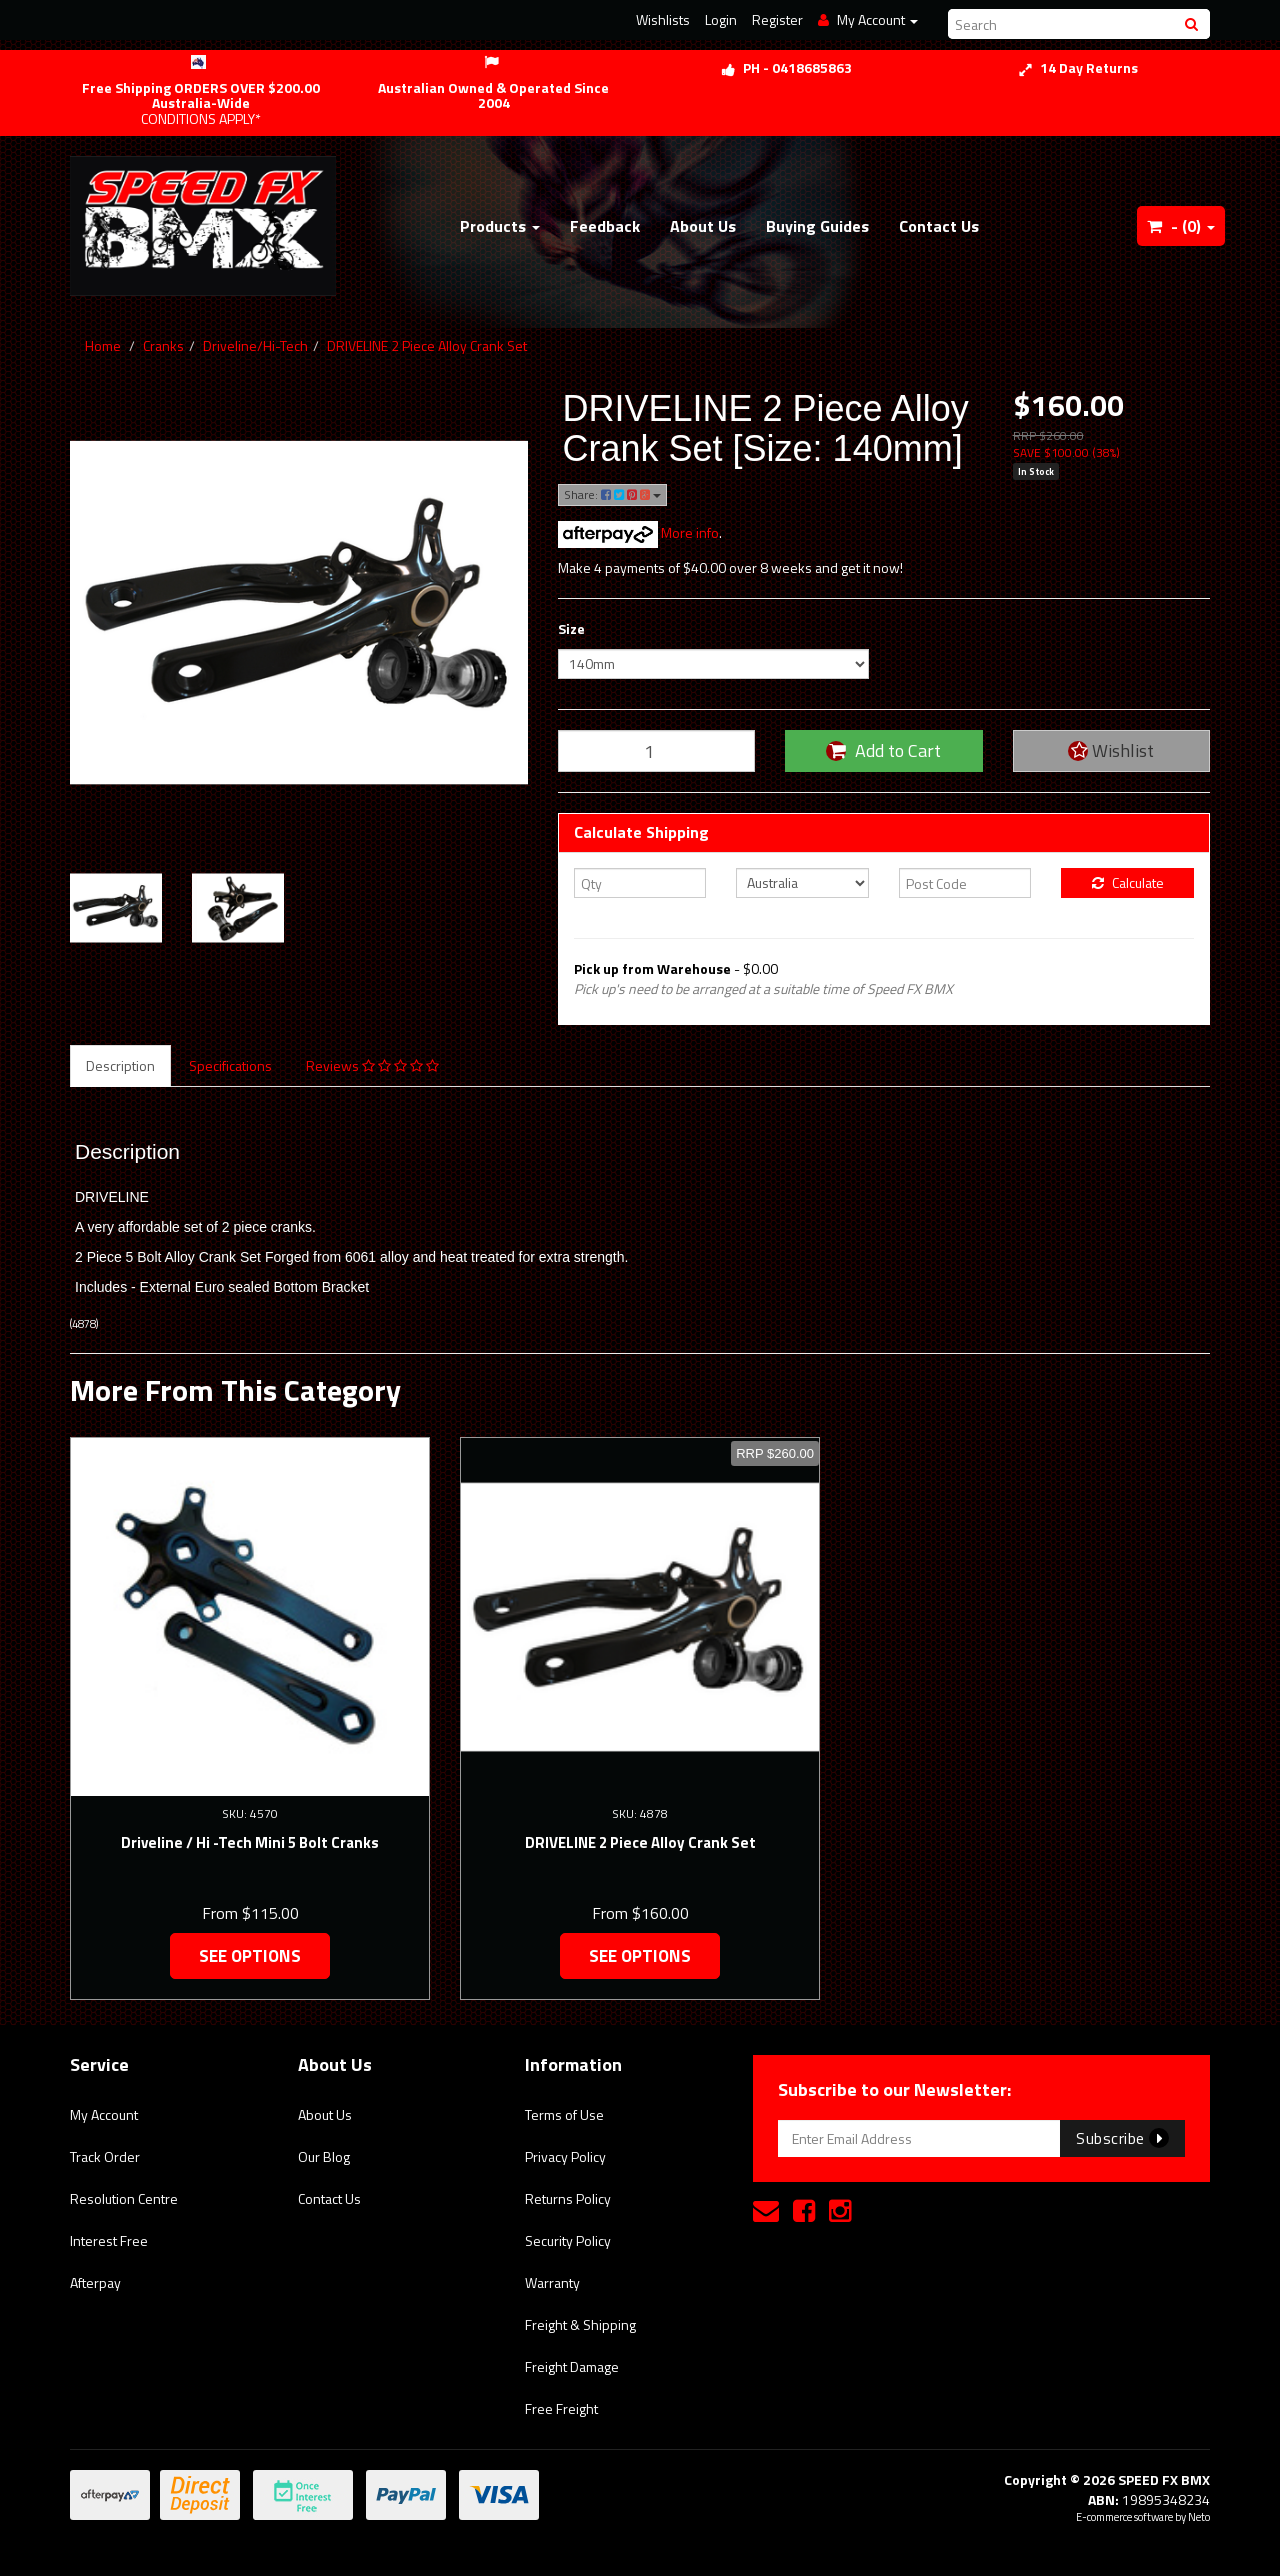 The image size is (1280, 2576). Describe the element at coordinates (572, 2366) in the screenshot. I see `Freight Damage` at that location.